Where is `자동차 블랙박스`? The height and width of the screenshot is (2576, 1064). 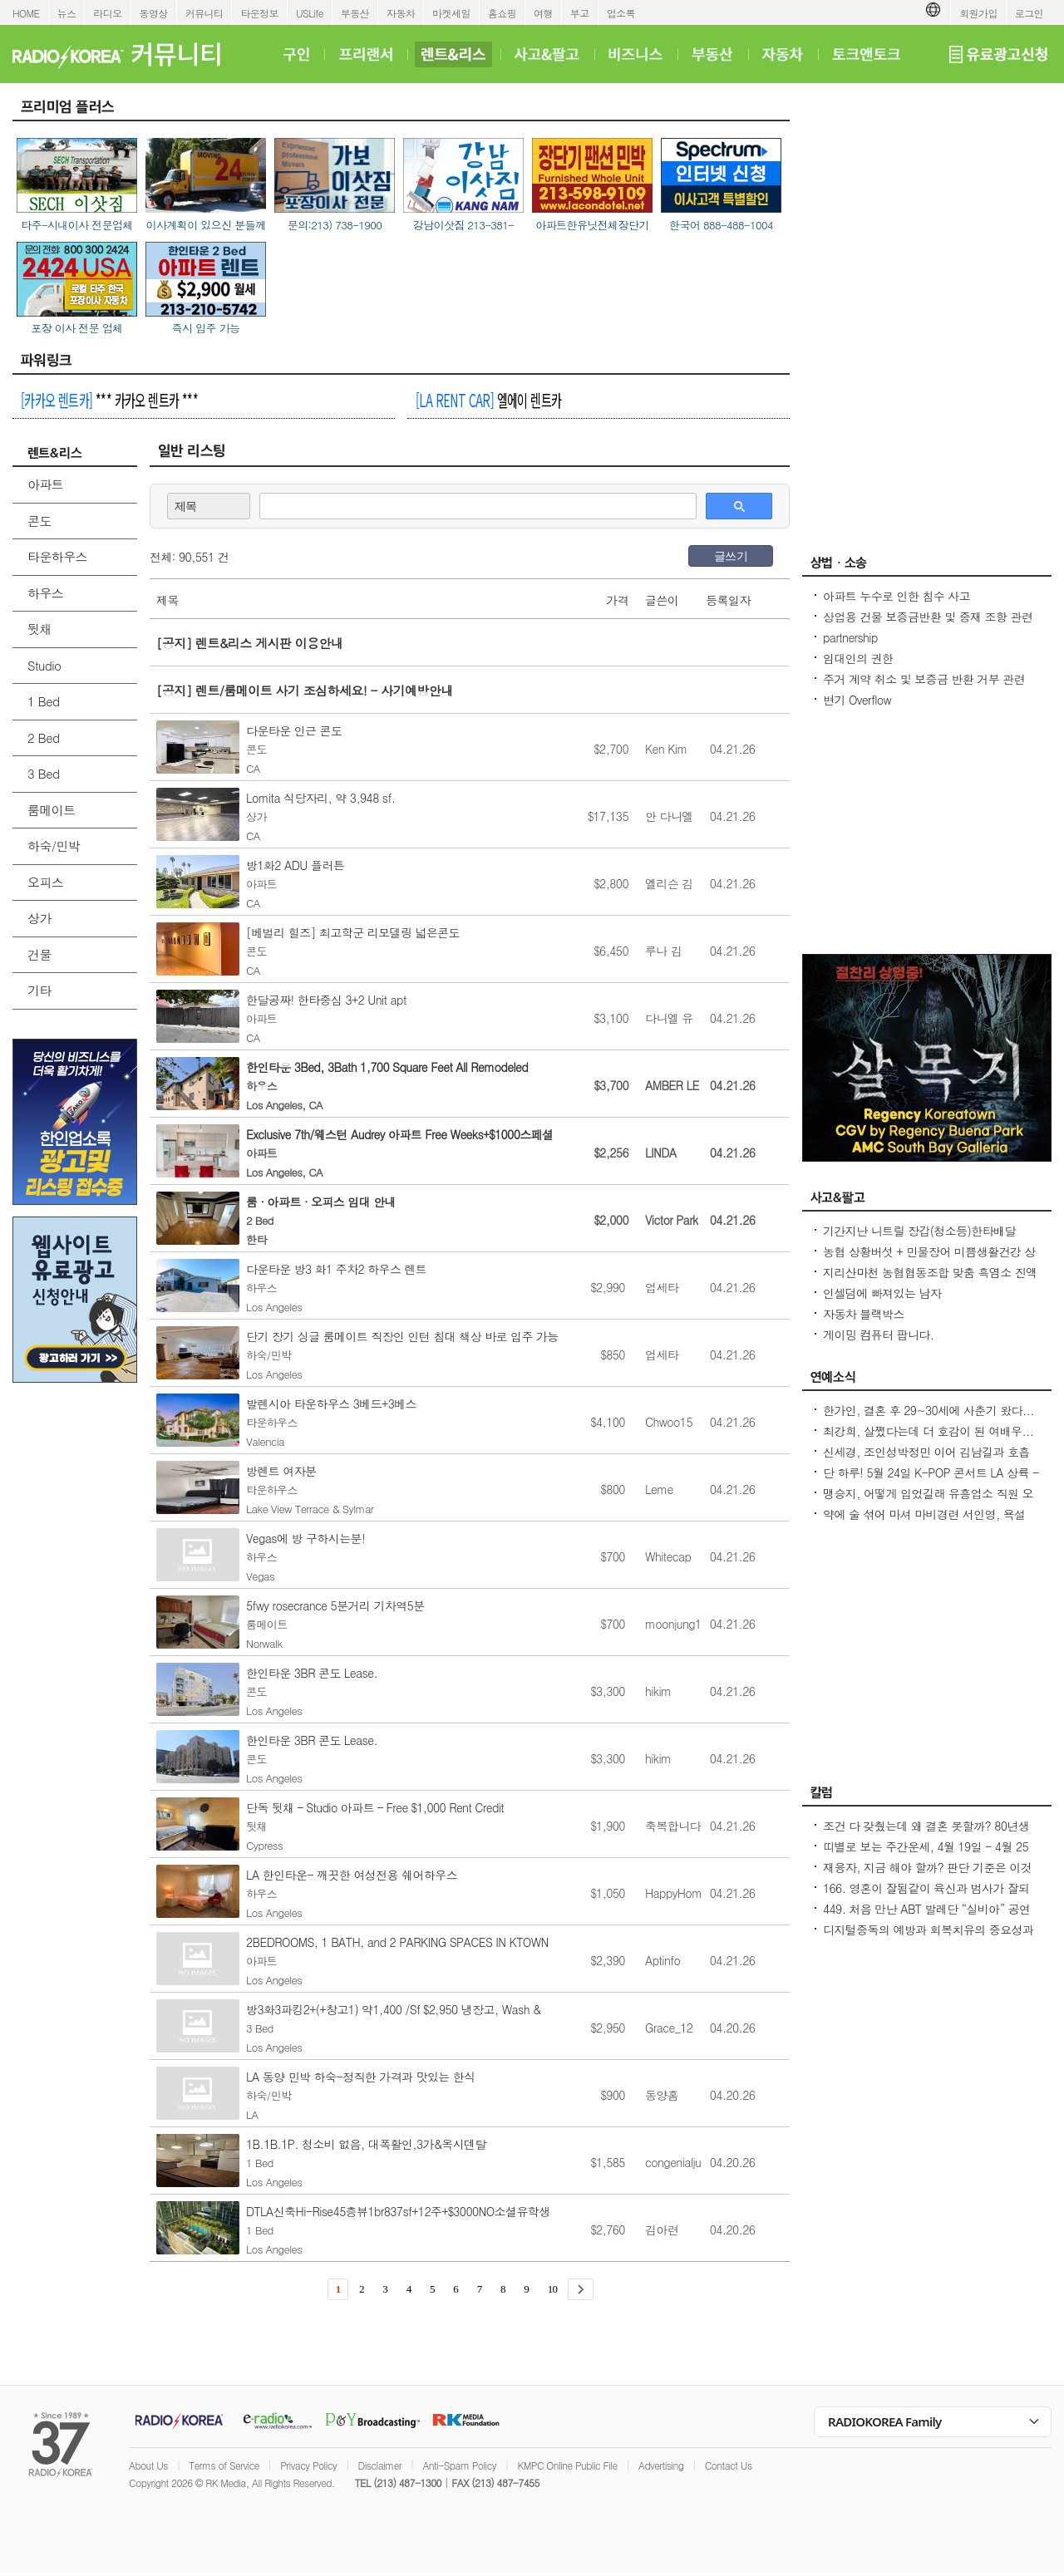
자동차 블랙박스 is located at coordinates (863, 1313).